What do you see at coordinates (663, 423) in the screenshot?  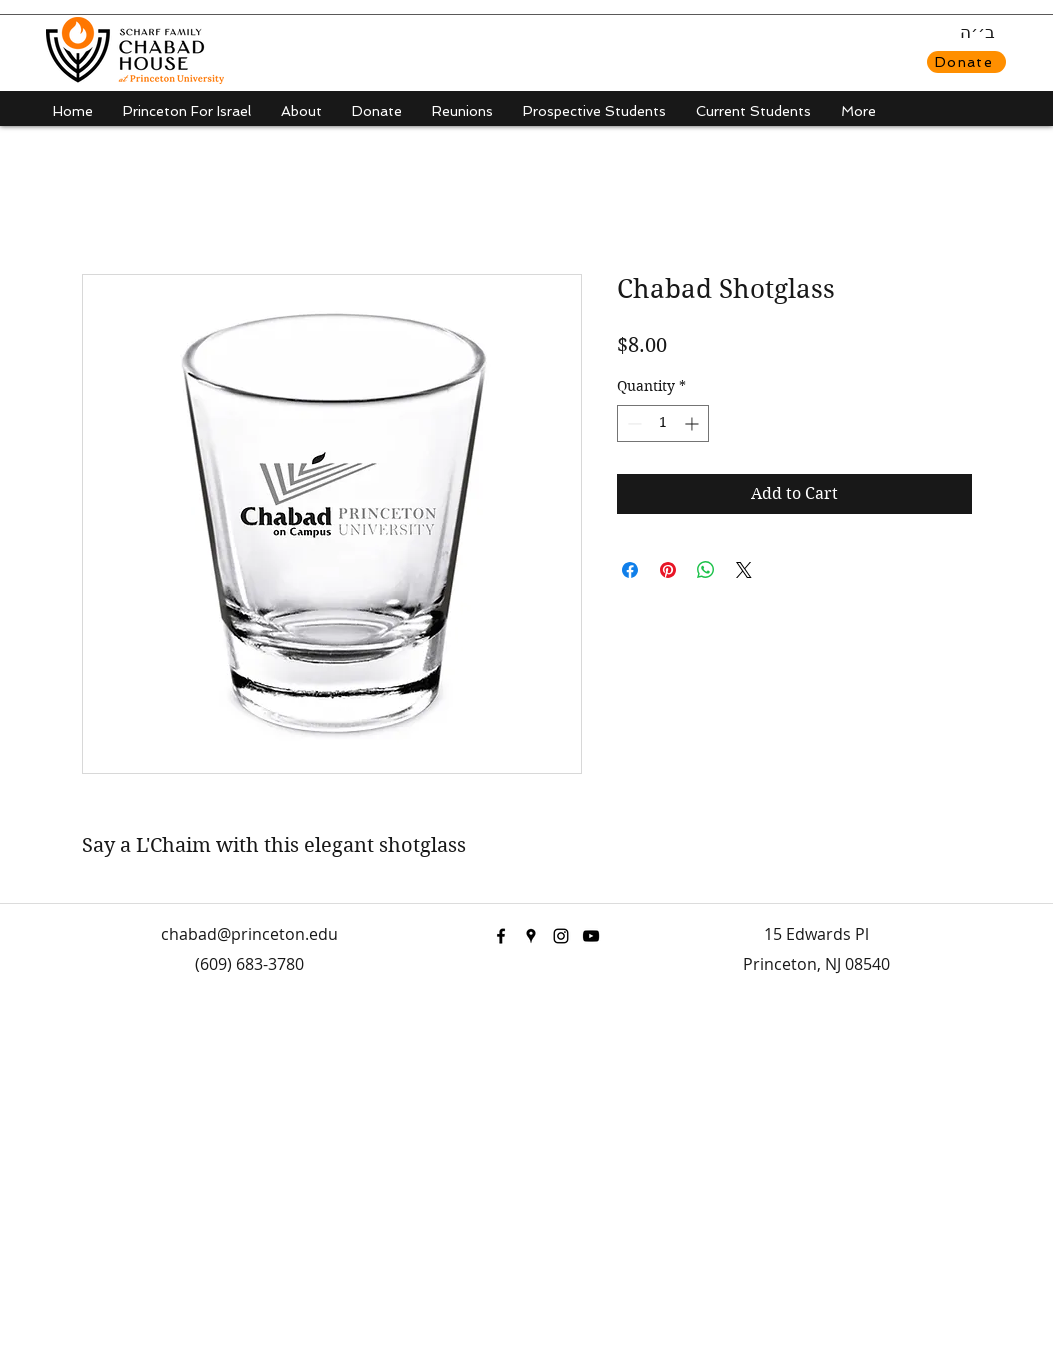 I see `[spinbutton]` at bounding box center [663, 423].